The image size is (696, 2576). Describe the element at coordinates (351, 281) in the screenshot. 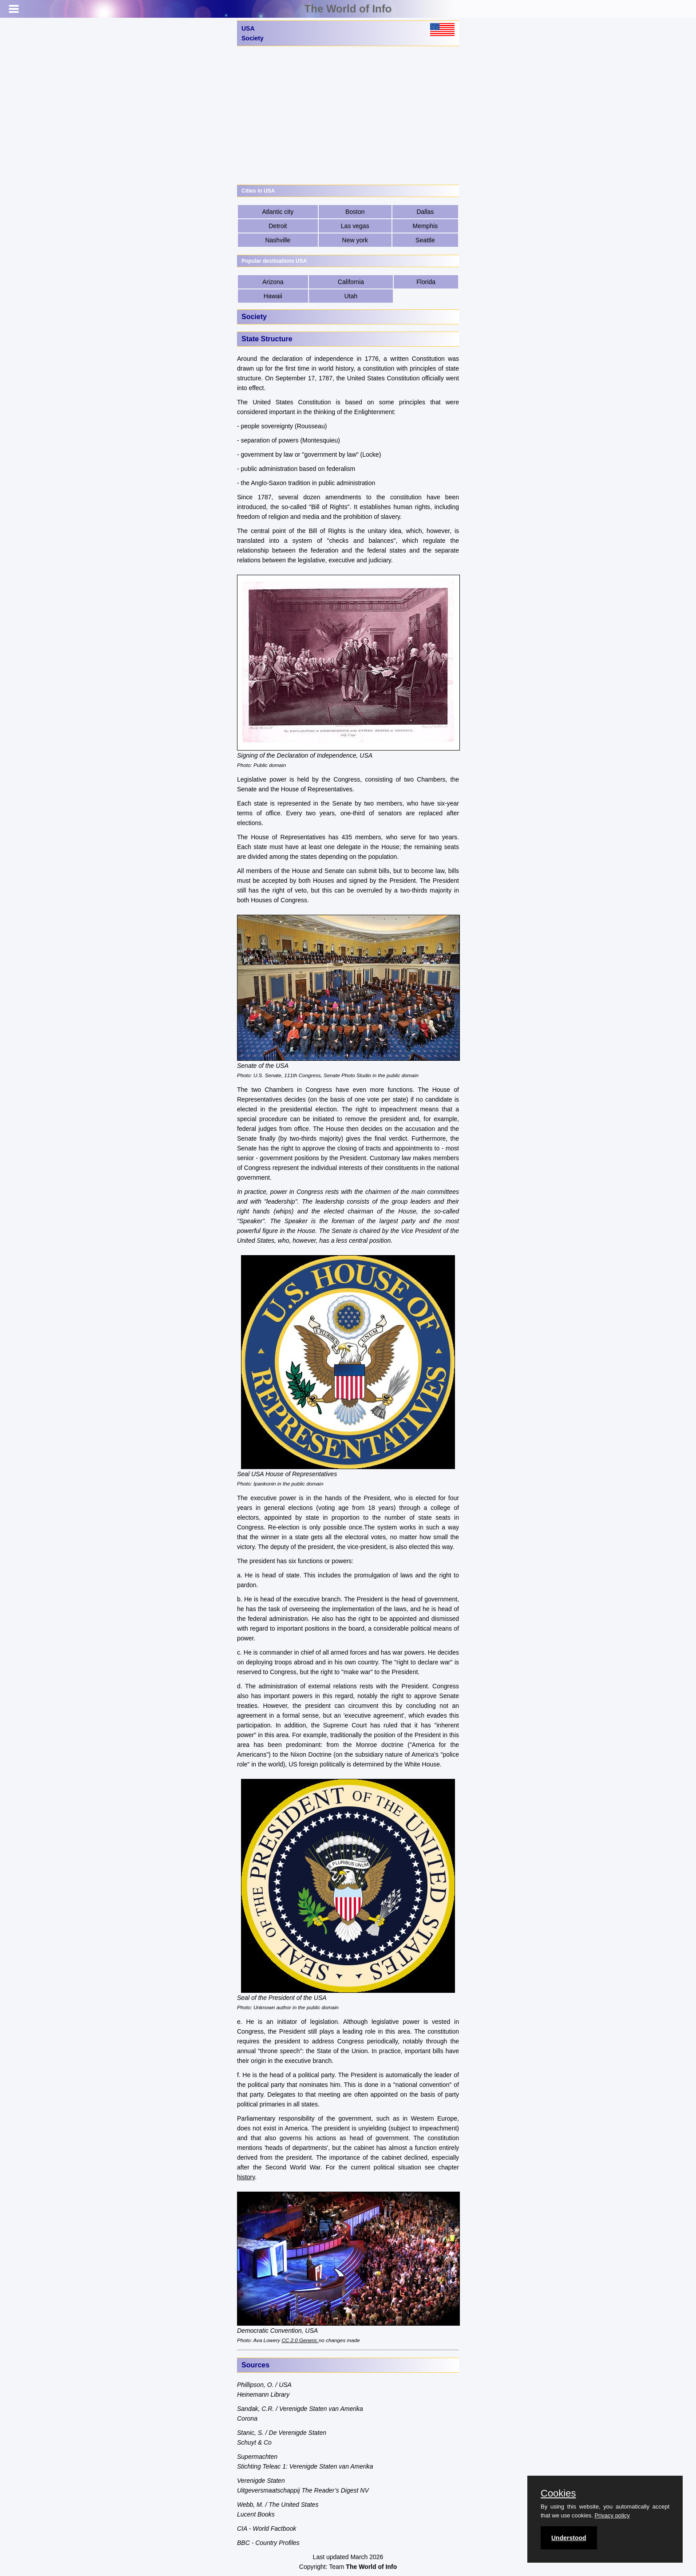

I see `California` at that location.